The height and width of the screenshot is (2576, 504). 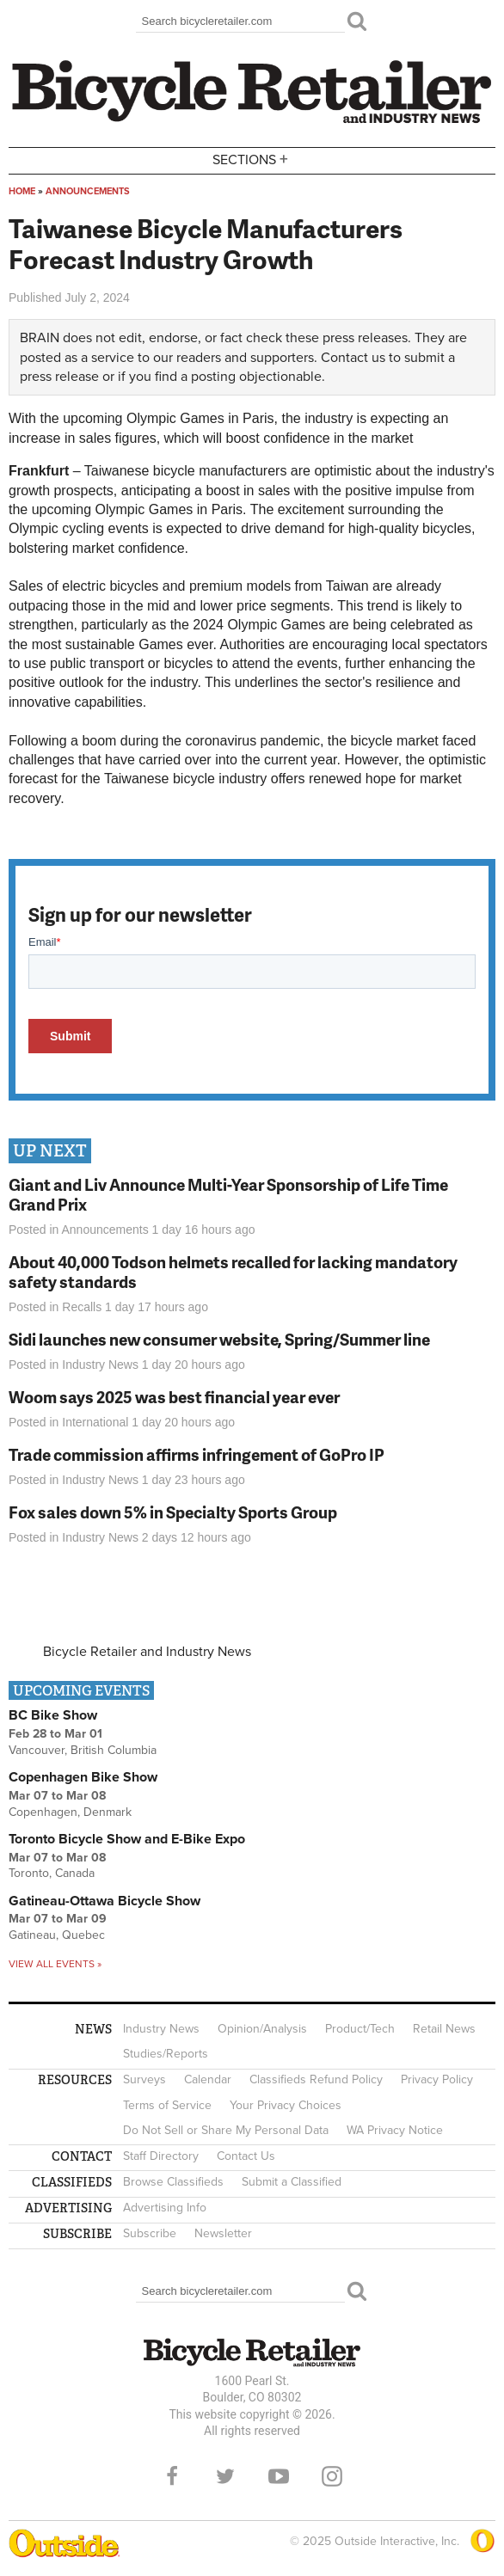 What do you see at coordinates (223, 2233) in the screenshot?
I see `Newsletter` at bounding box center [223, 2233].